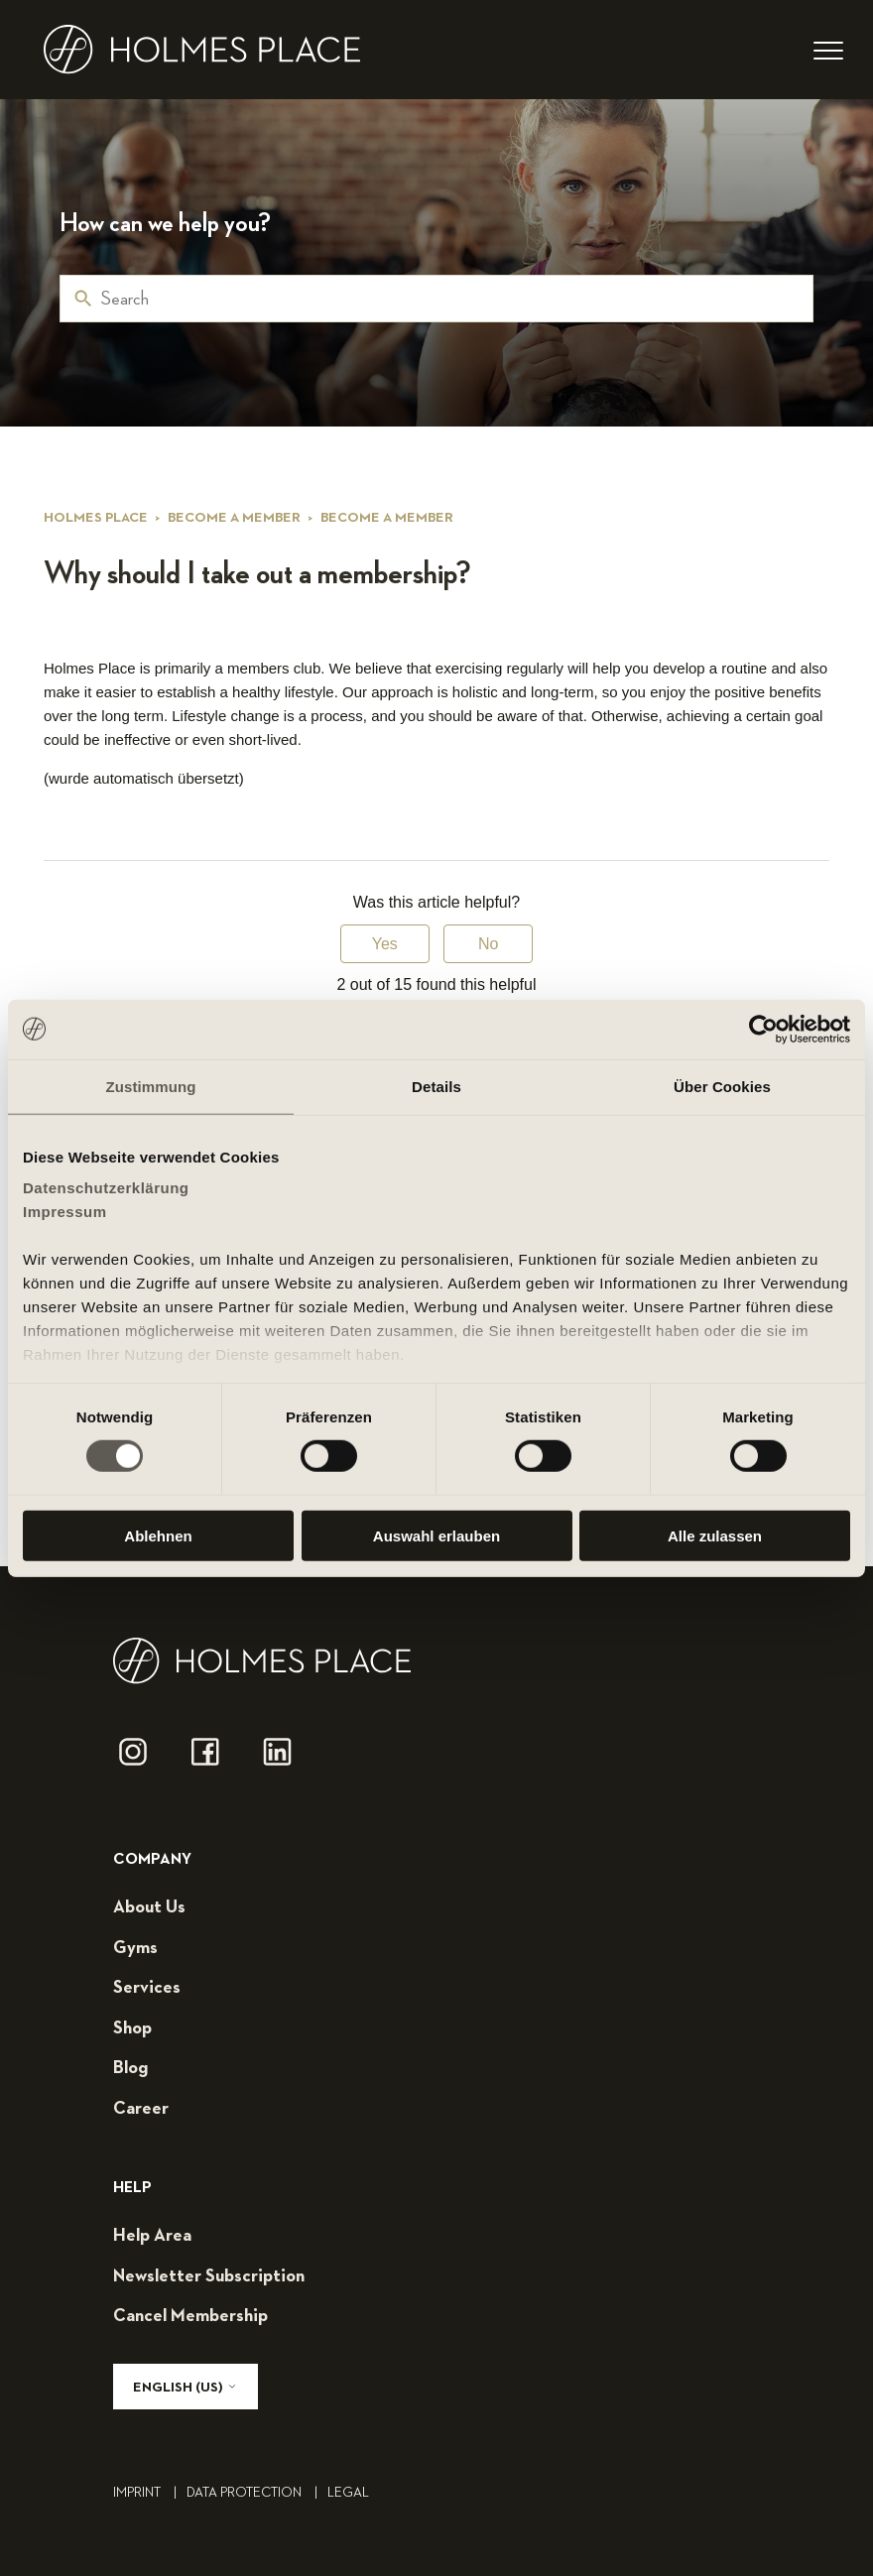 Image resolution: width=873 pixels, height=2576 pixels. What do you see at coordinates (763, 1028) in the screenshot?
I see `[Usercentrics Cookiebot - öffnet in einem neuen Fenster]` at bounding box center [763, 1028].